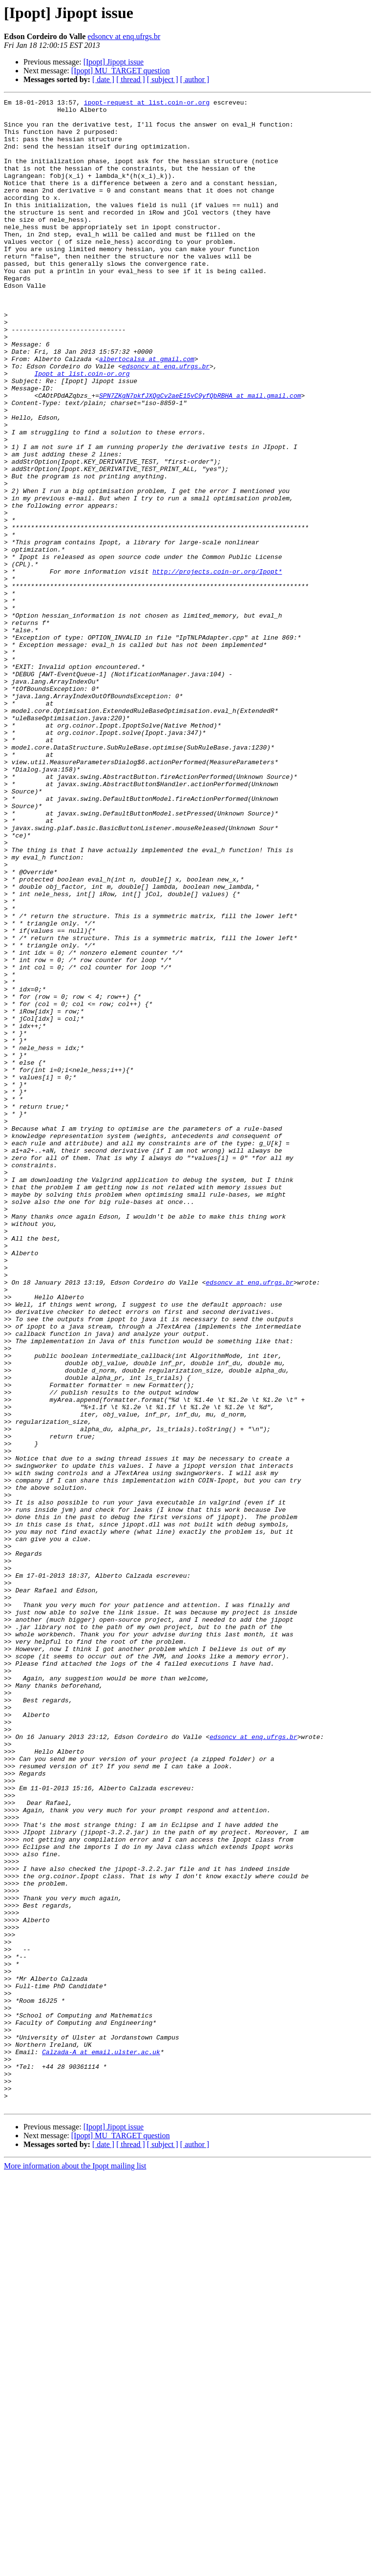 The image size is (375, 2576). I want to click on SPN7ZKgN7pkfJXQgCv2aeE15vC9yfQbRBHA at mail.gmail.com, so click(200, 455).